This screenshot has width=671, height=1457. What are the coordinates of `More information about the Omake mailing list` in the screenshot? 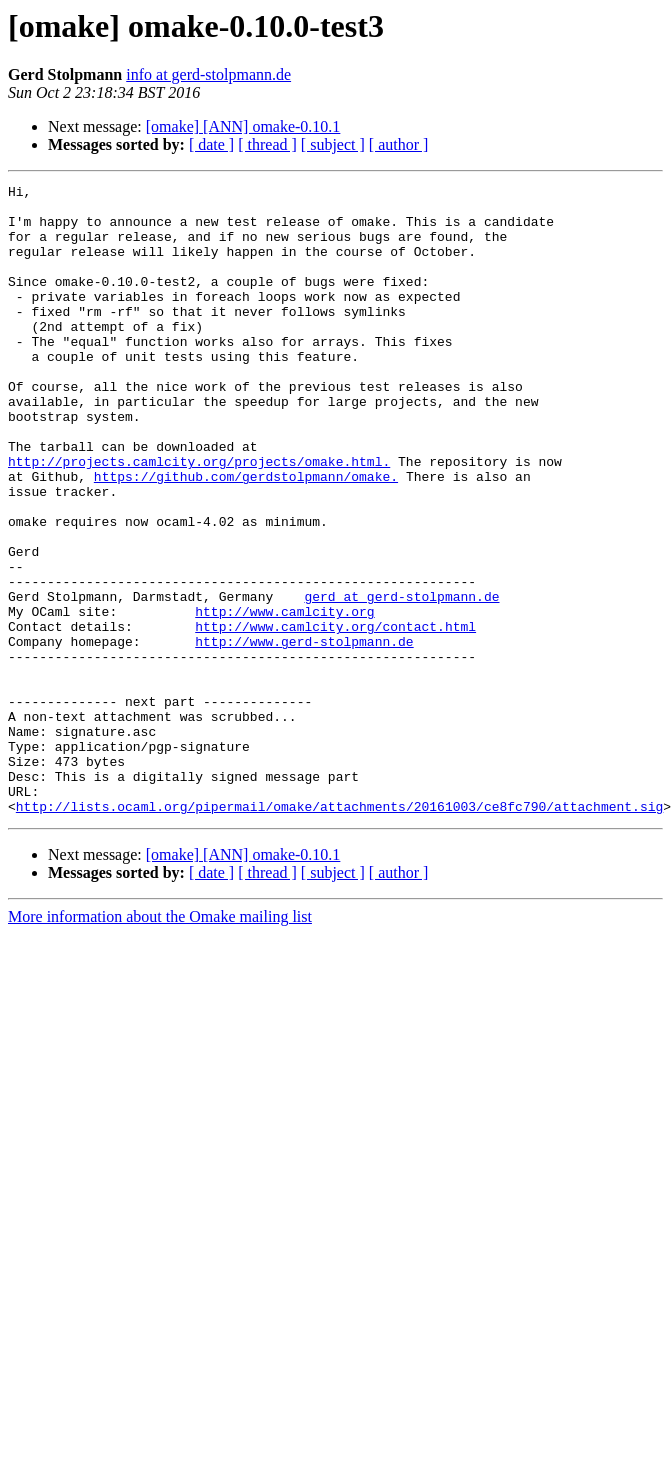 It's located at (160, 1042).